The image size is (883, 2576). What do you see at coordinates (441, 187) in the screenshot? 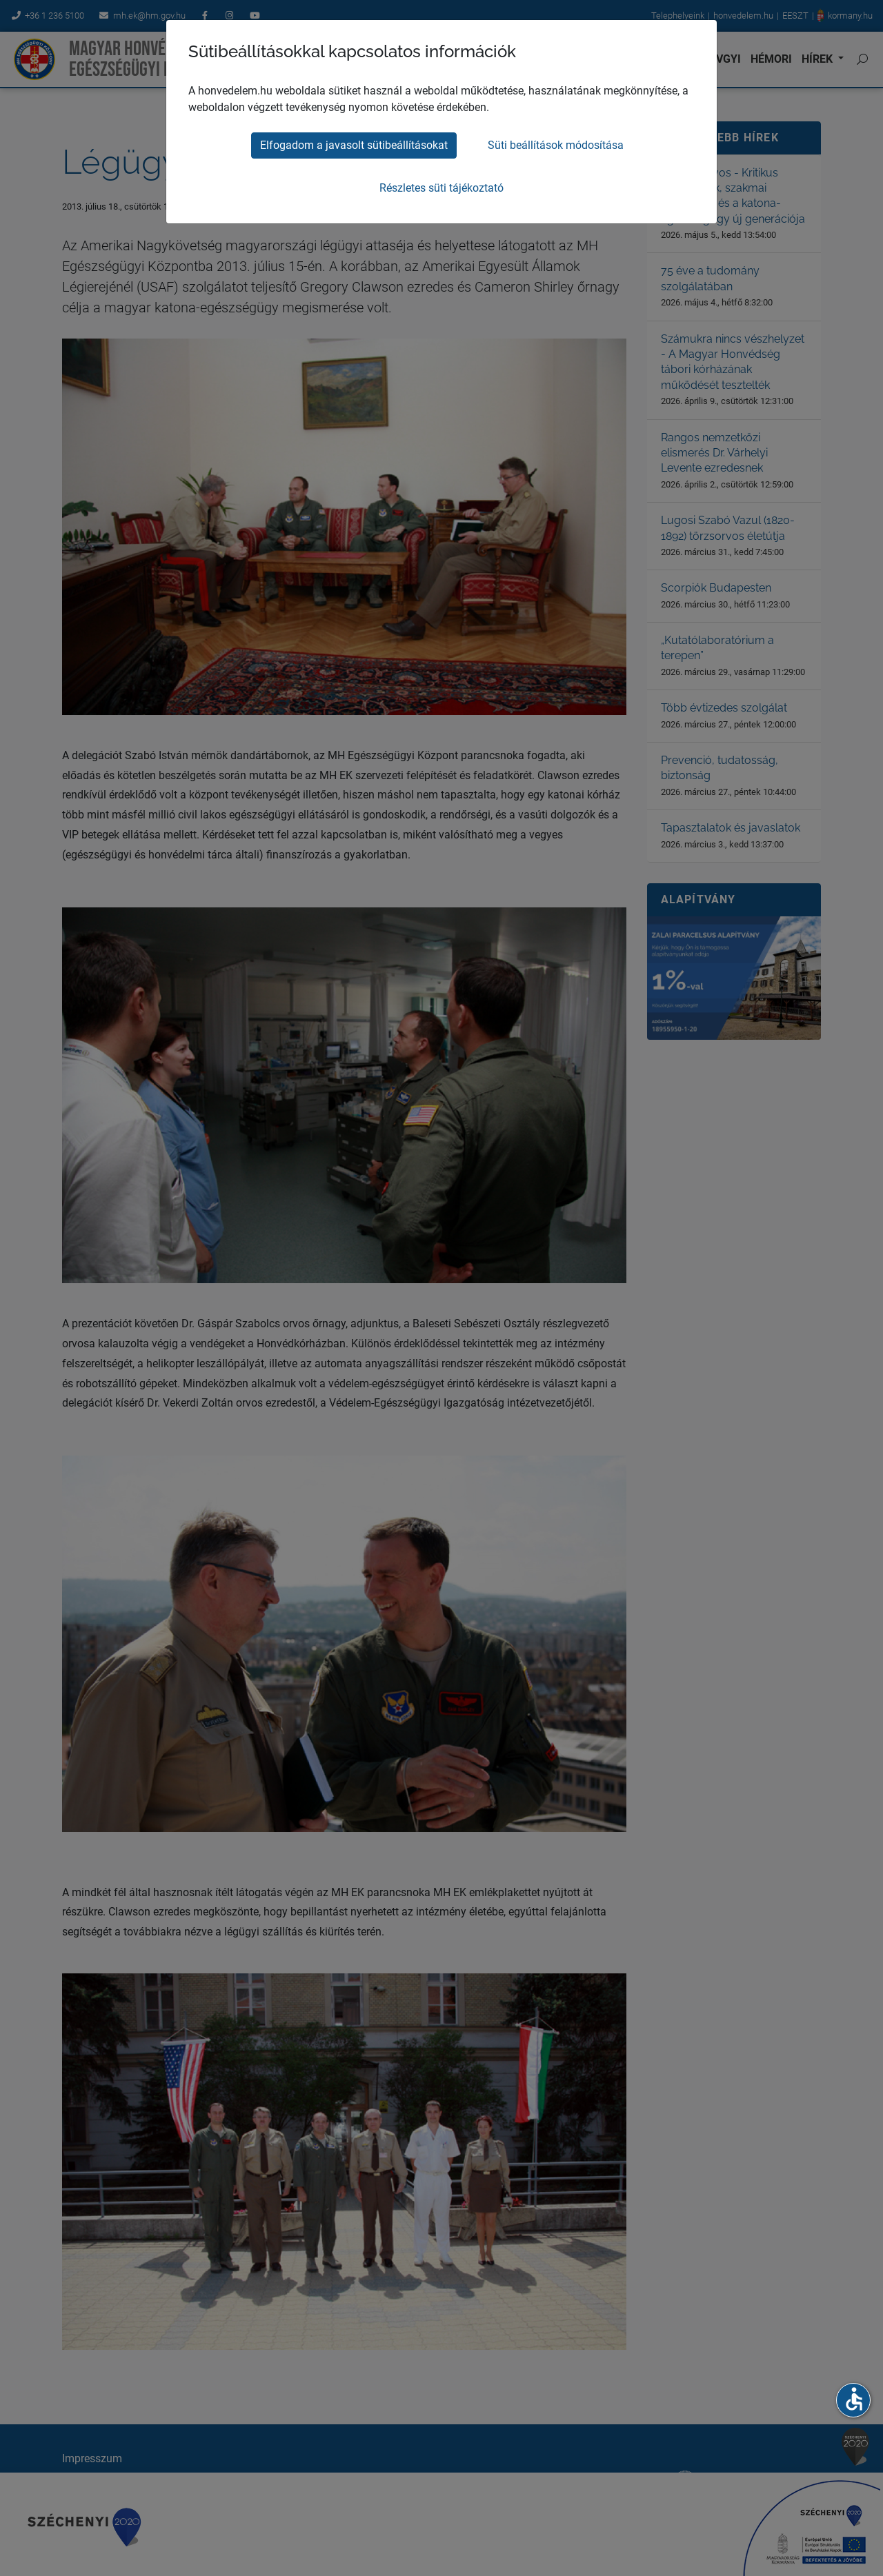
I see `Részletes süti tájékoztató` at bounding box center [441, 187].